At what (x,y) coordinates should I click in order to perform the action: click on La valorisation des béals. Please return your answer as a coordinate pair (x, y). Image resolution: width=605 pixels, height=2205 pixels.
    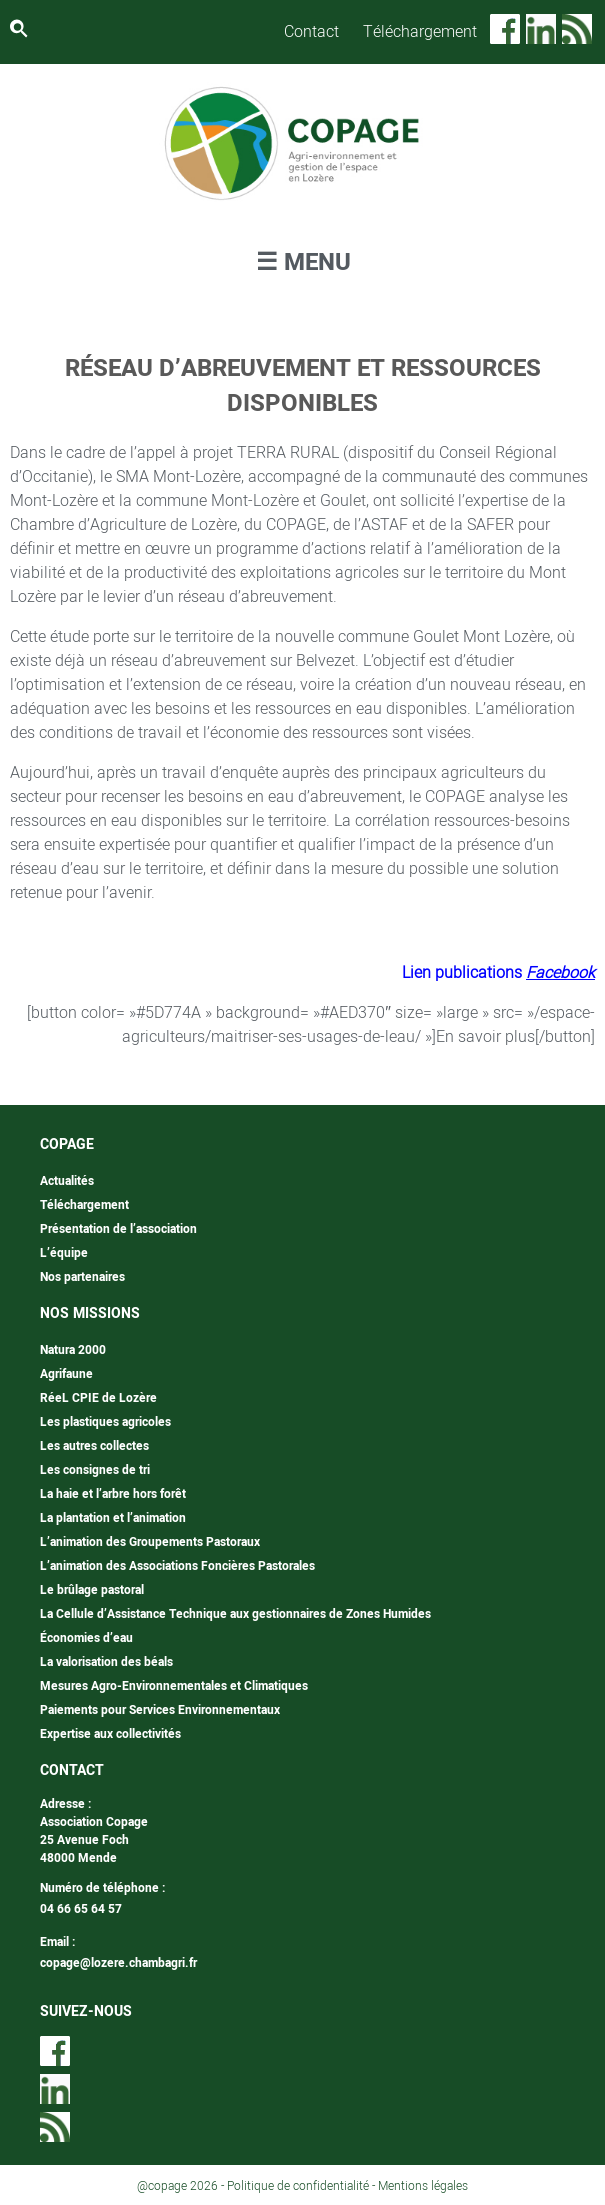
    Looking at the image, I should click on (106, 1662).